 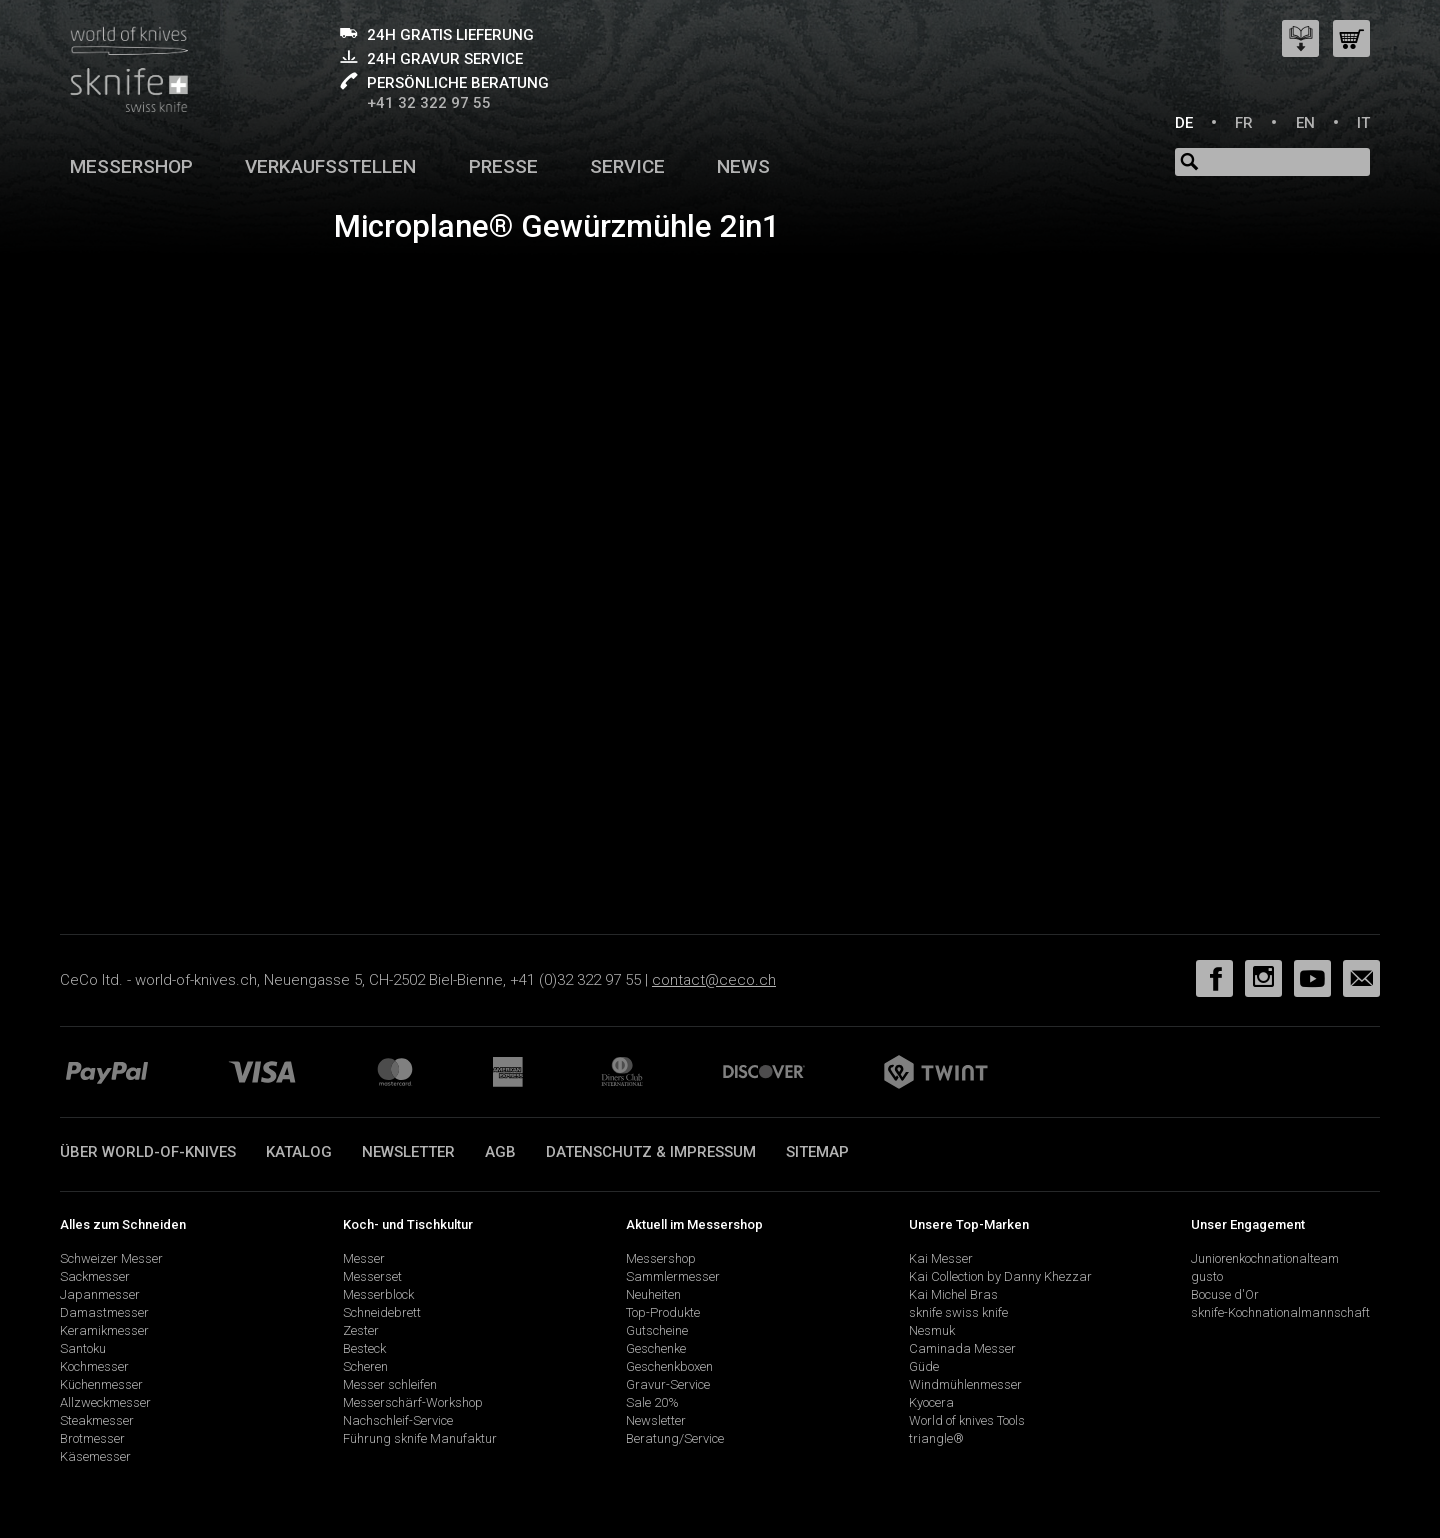 I want to click on AGB, so click(x=500, y=1152).